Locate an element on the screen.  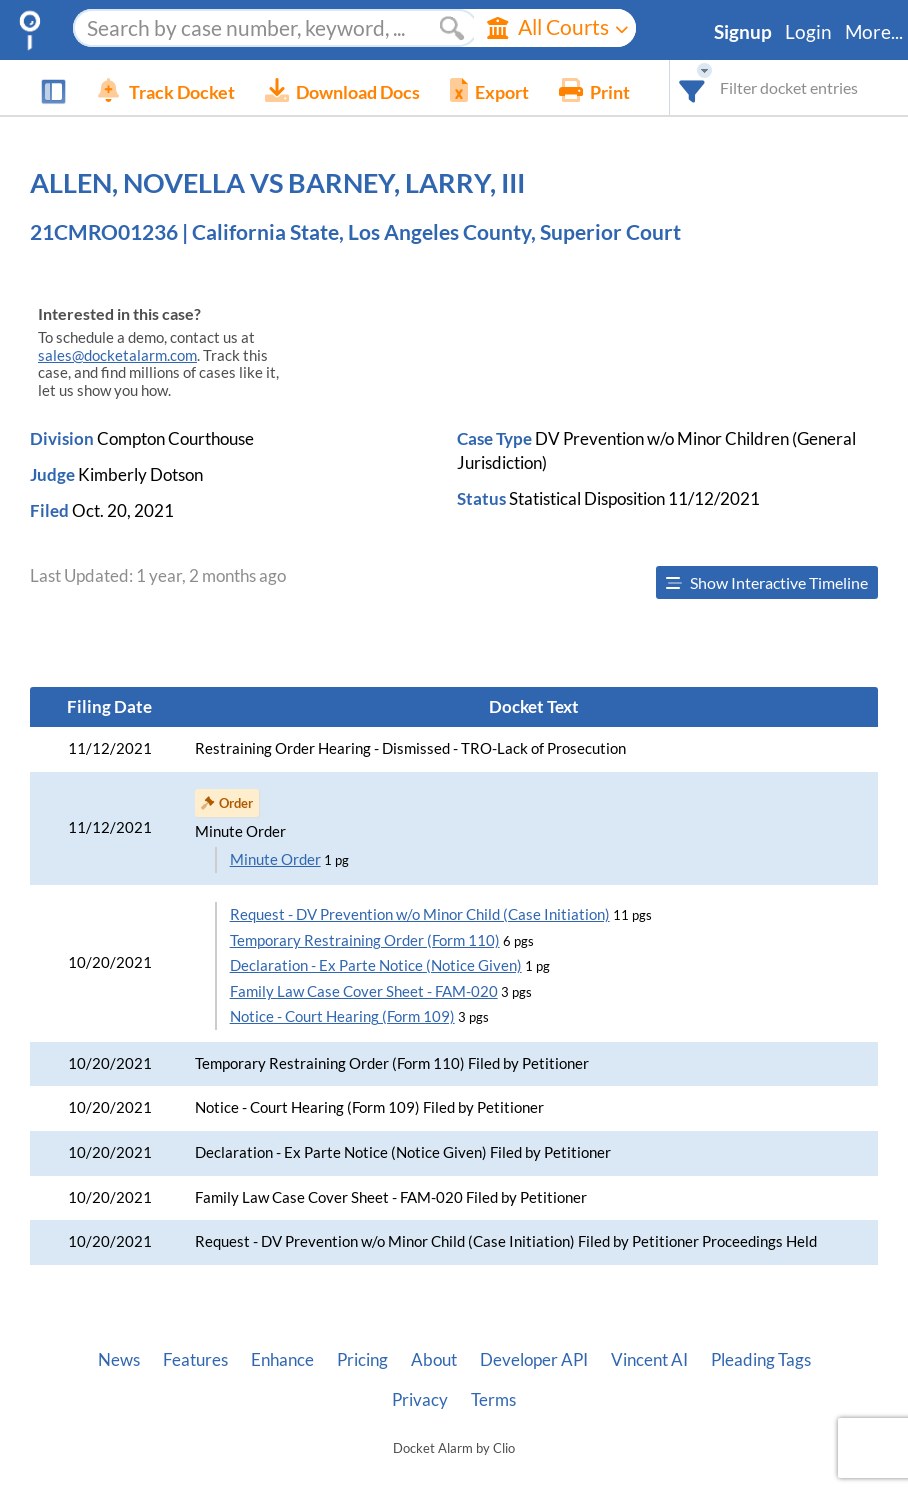
About is located at coordinates (434, 1360).